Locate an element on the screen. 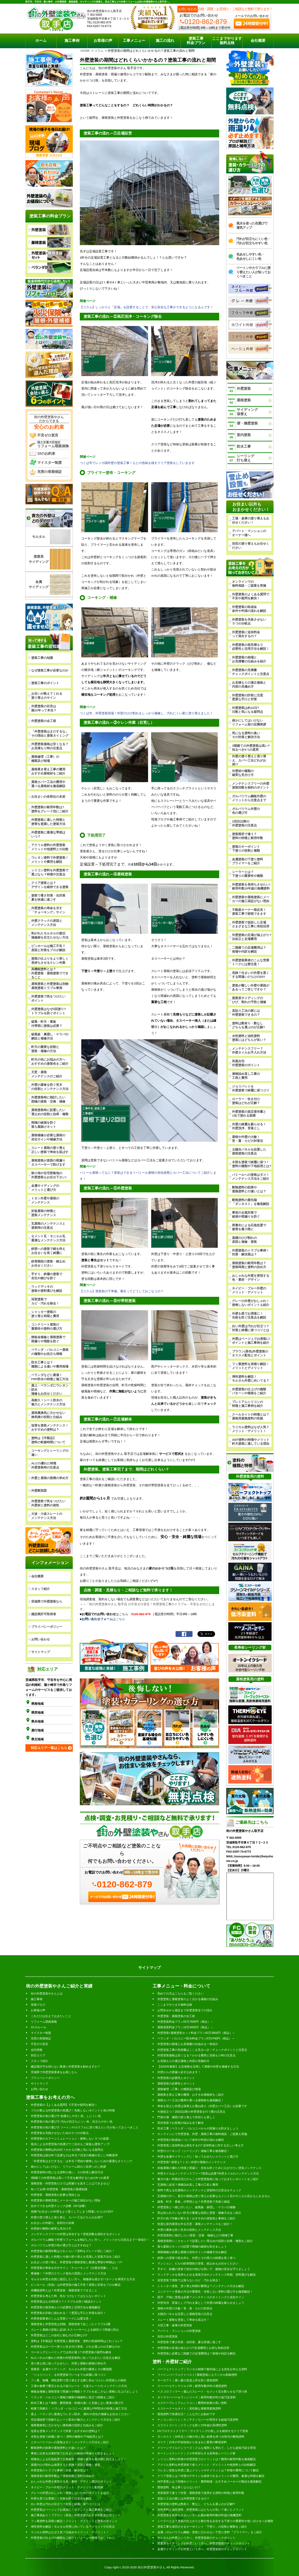  外壁塗装に適した時期と塗替を意識した塗装方法 is located at coordinates (48, 822).